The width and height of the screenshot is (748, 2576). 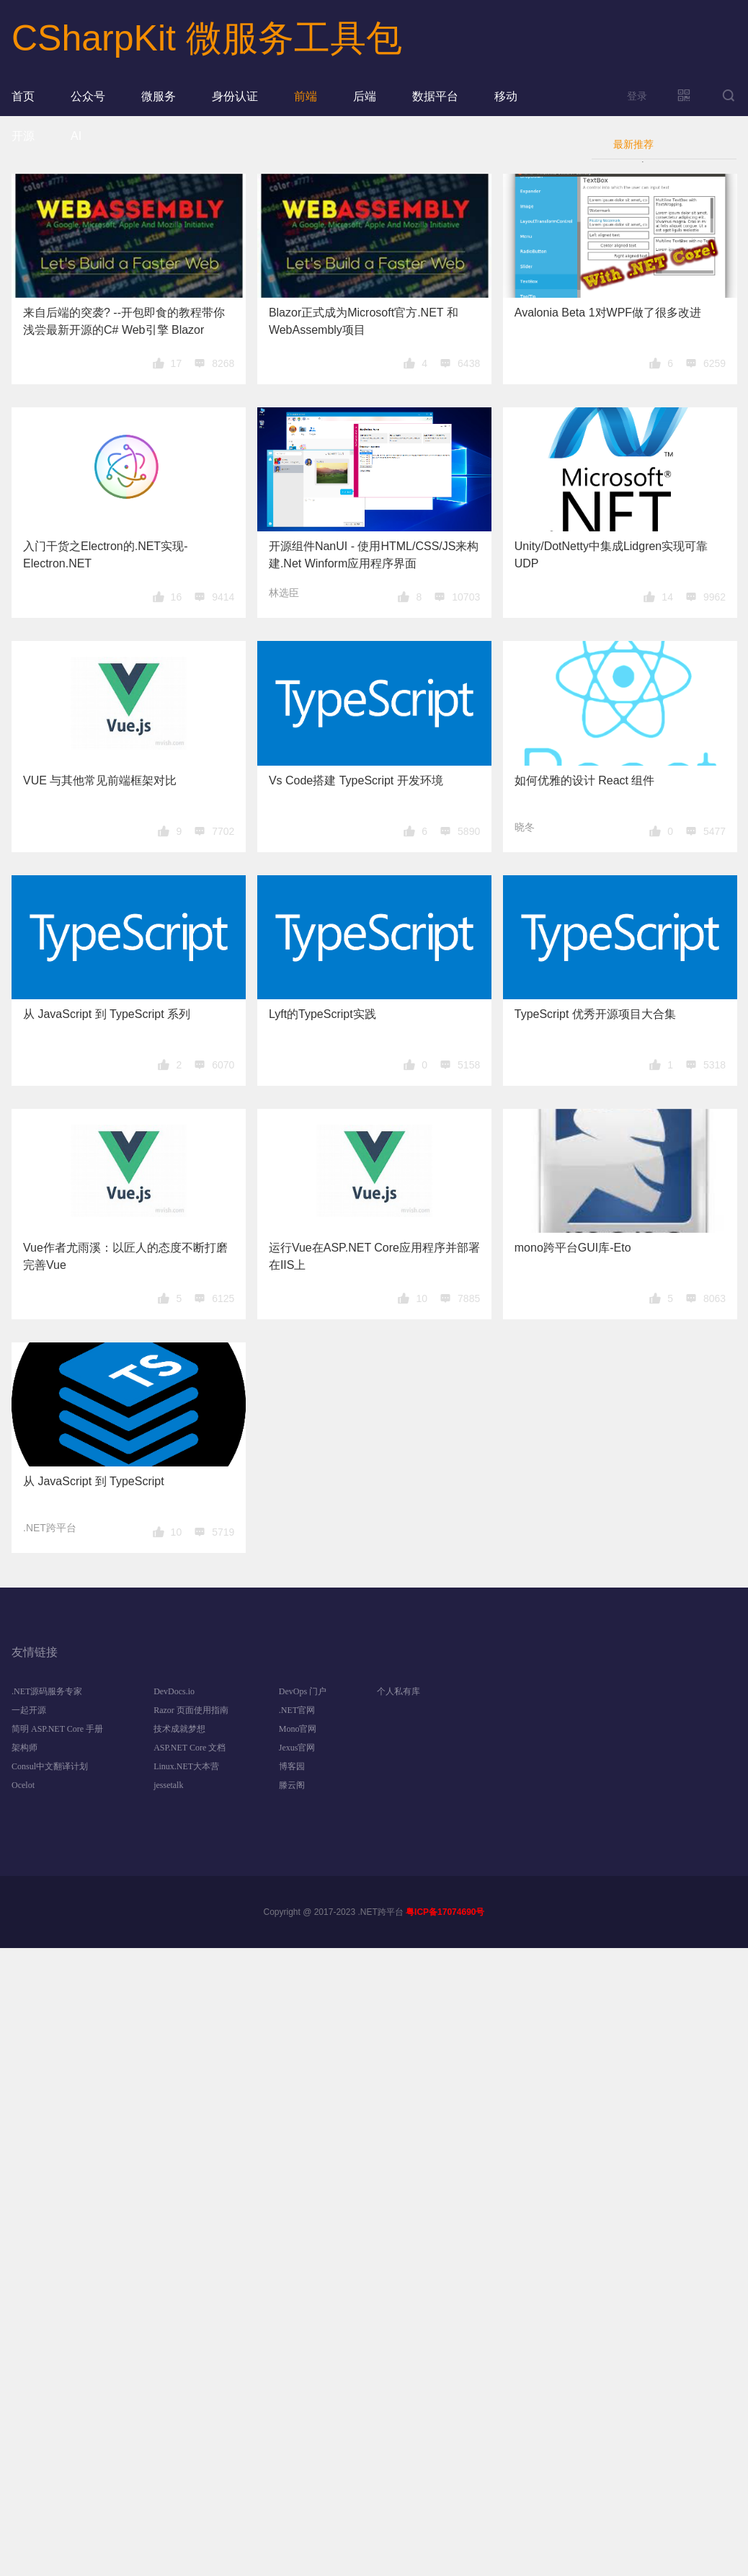 I want to click on .NET官网, so click(x=297, y=1710).